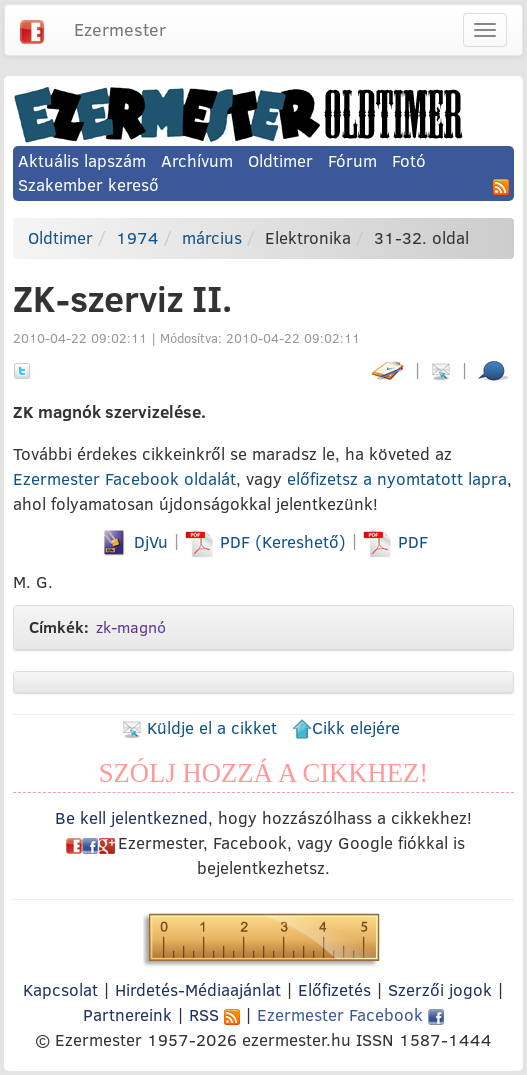 The image size is (527, 1075). Describe the element at coordinates (352, 160) in the screenshot. I see `Fórum` at that location.